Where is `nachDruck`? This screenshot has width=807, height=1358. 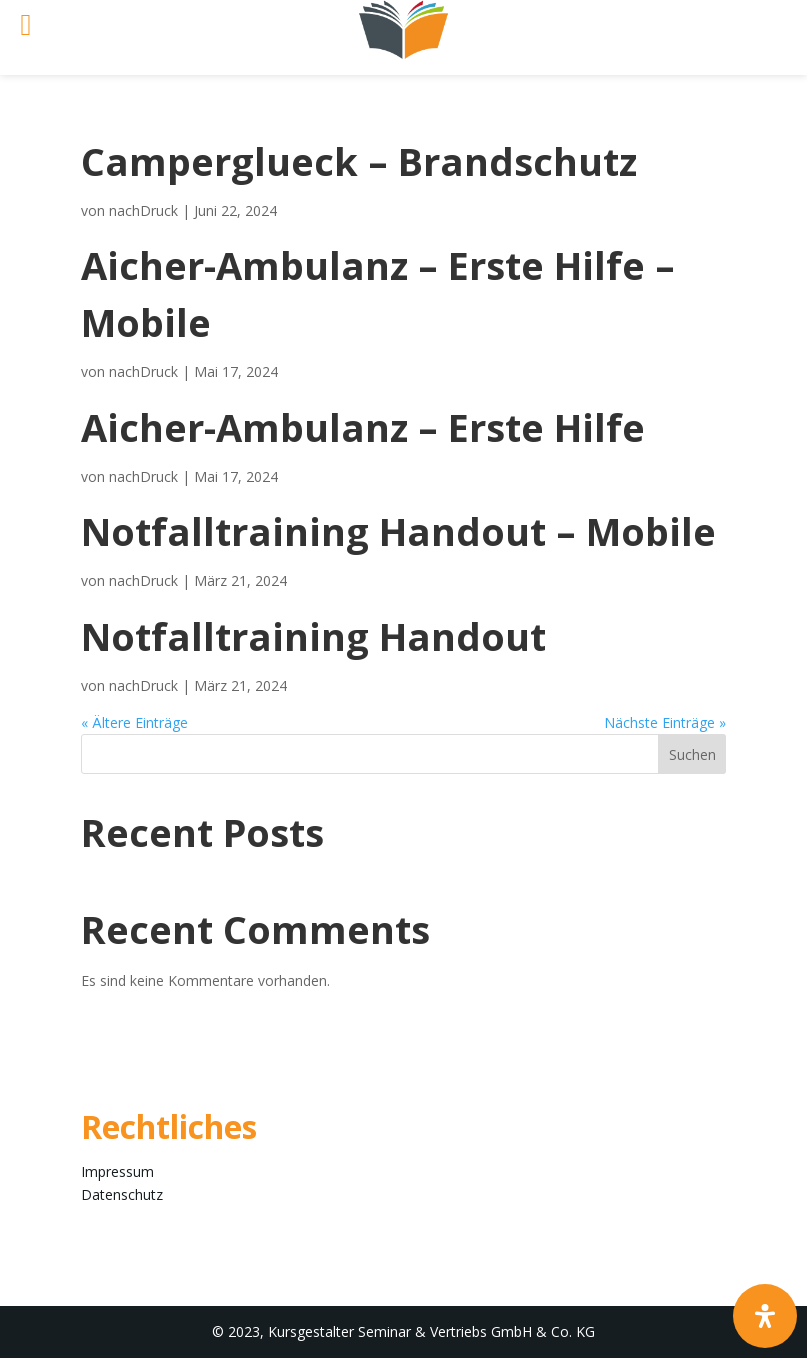 nachDruck is located at coordinates (143, 210).